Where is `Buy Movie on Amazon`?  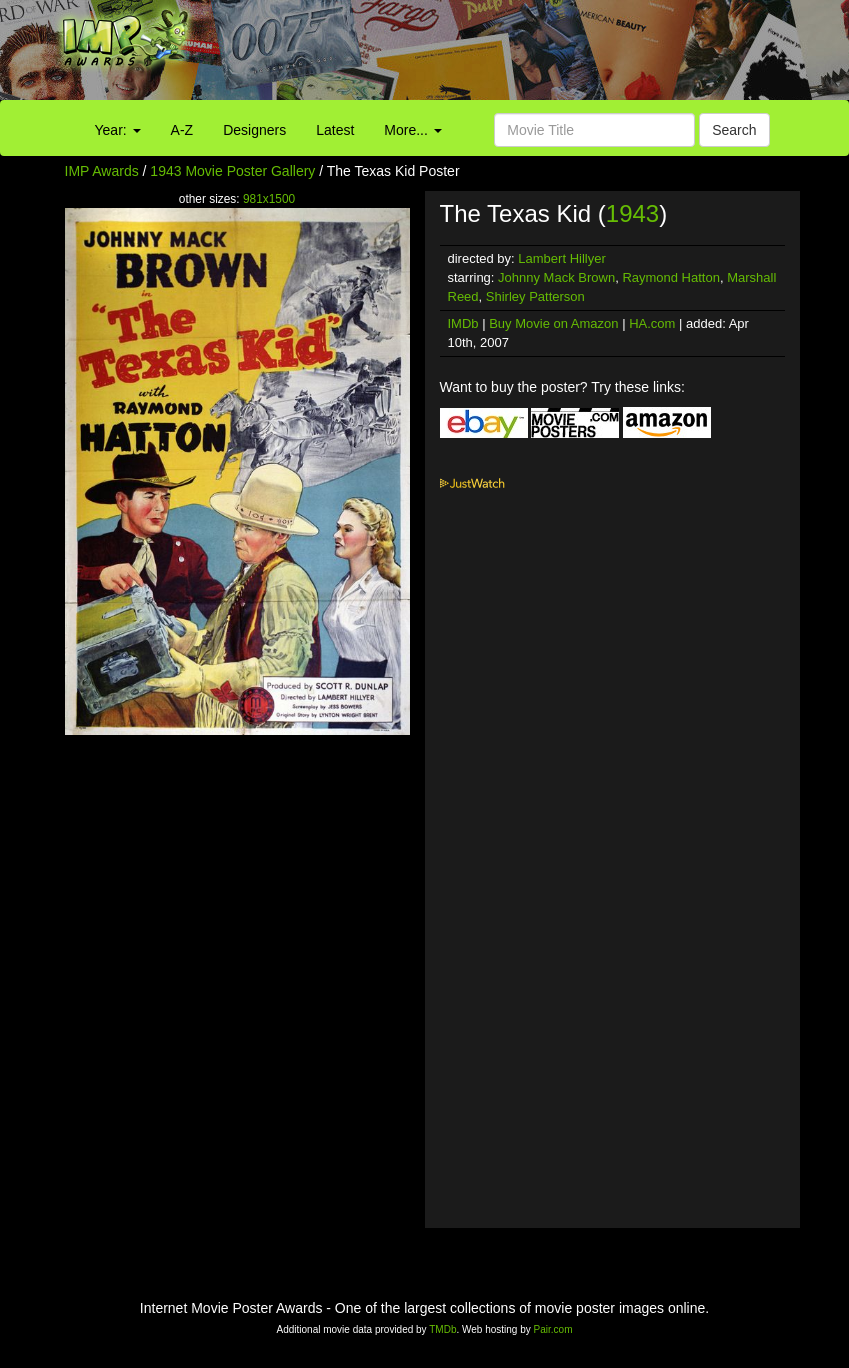
Buy Movie on Amazon is located at coordinates (553, 323).